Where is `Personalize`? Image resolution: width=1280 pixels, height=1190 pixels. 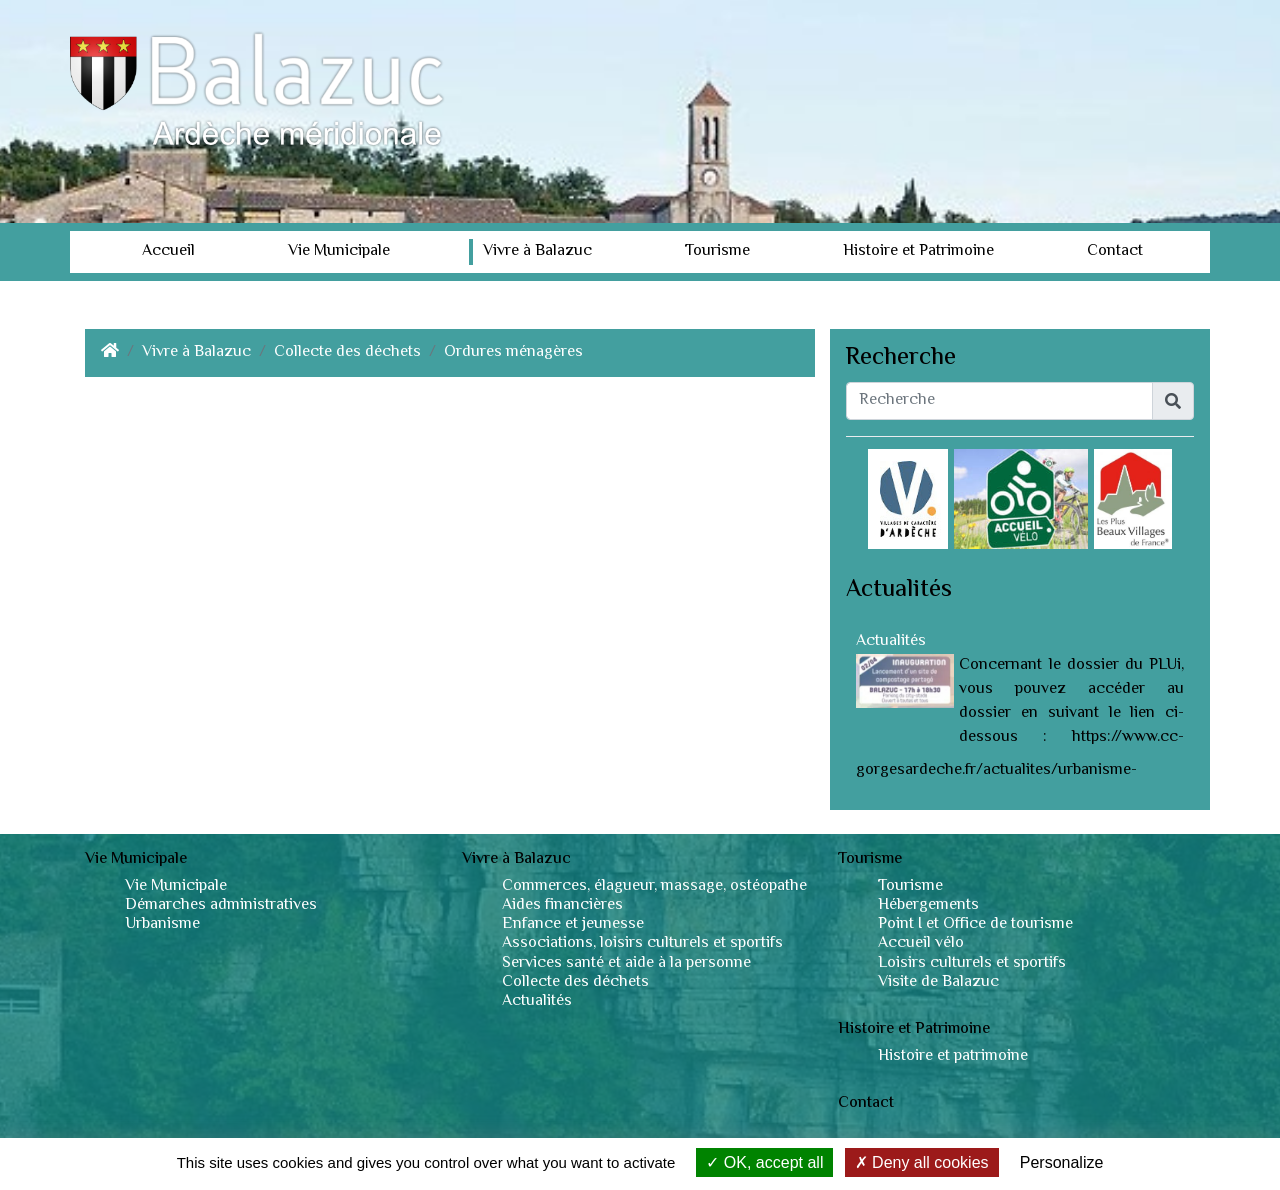
Personalize is located at coordinates (1062, 1162).